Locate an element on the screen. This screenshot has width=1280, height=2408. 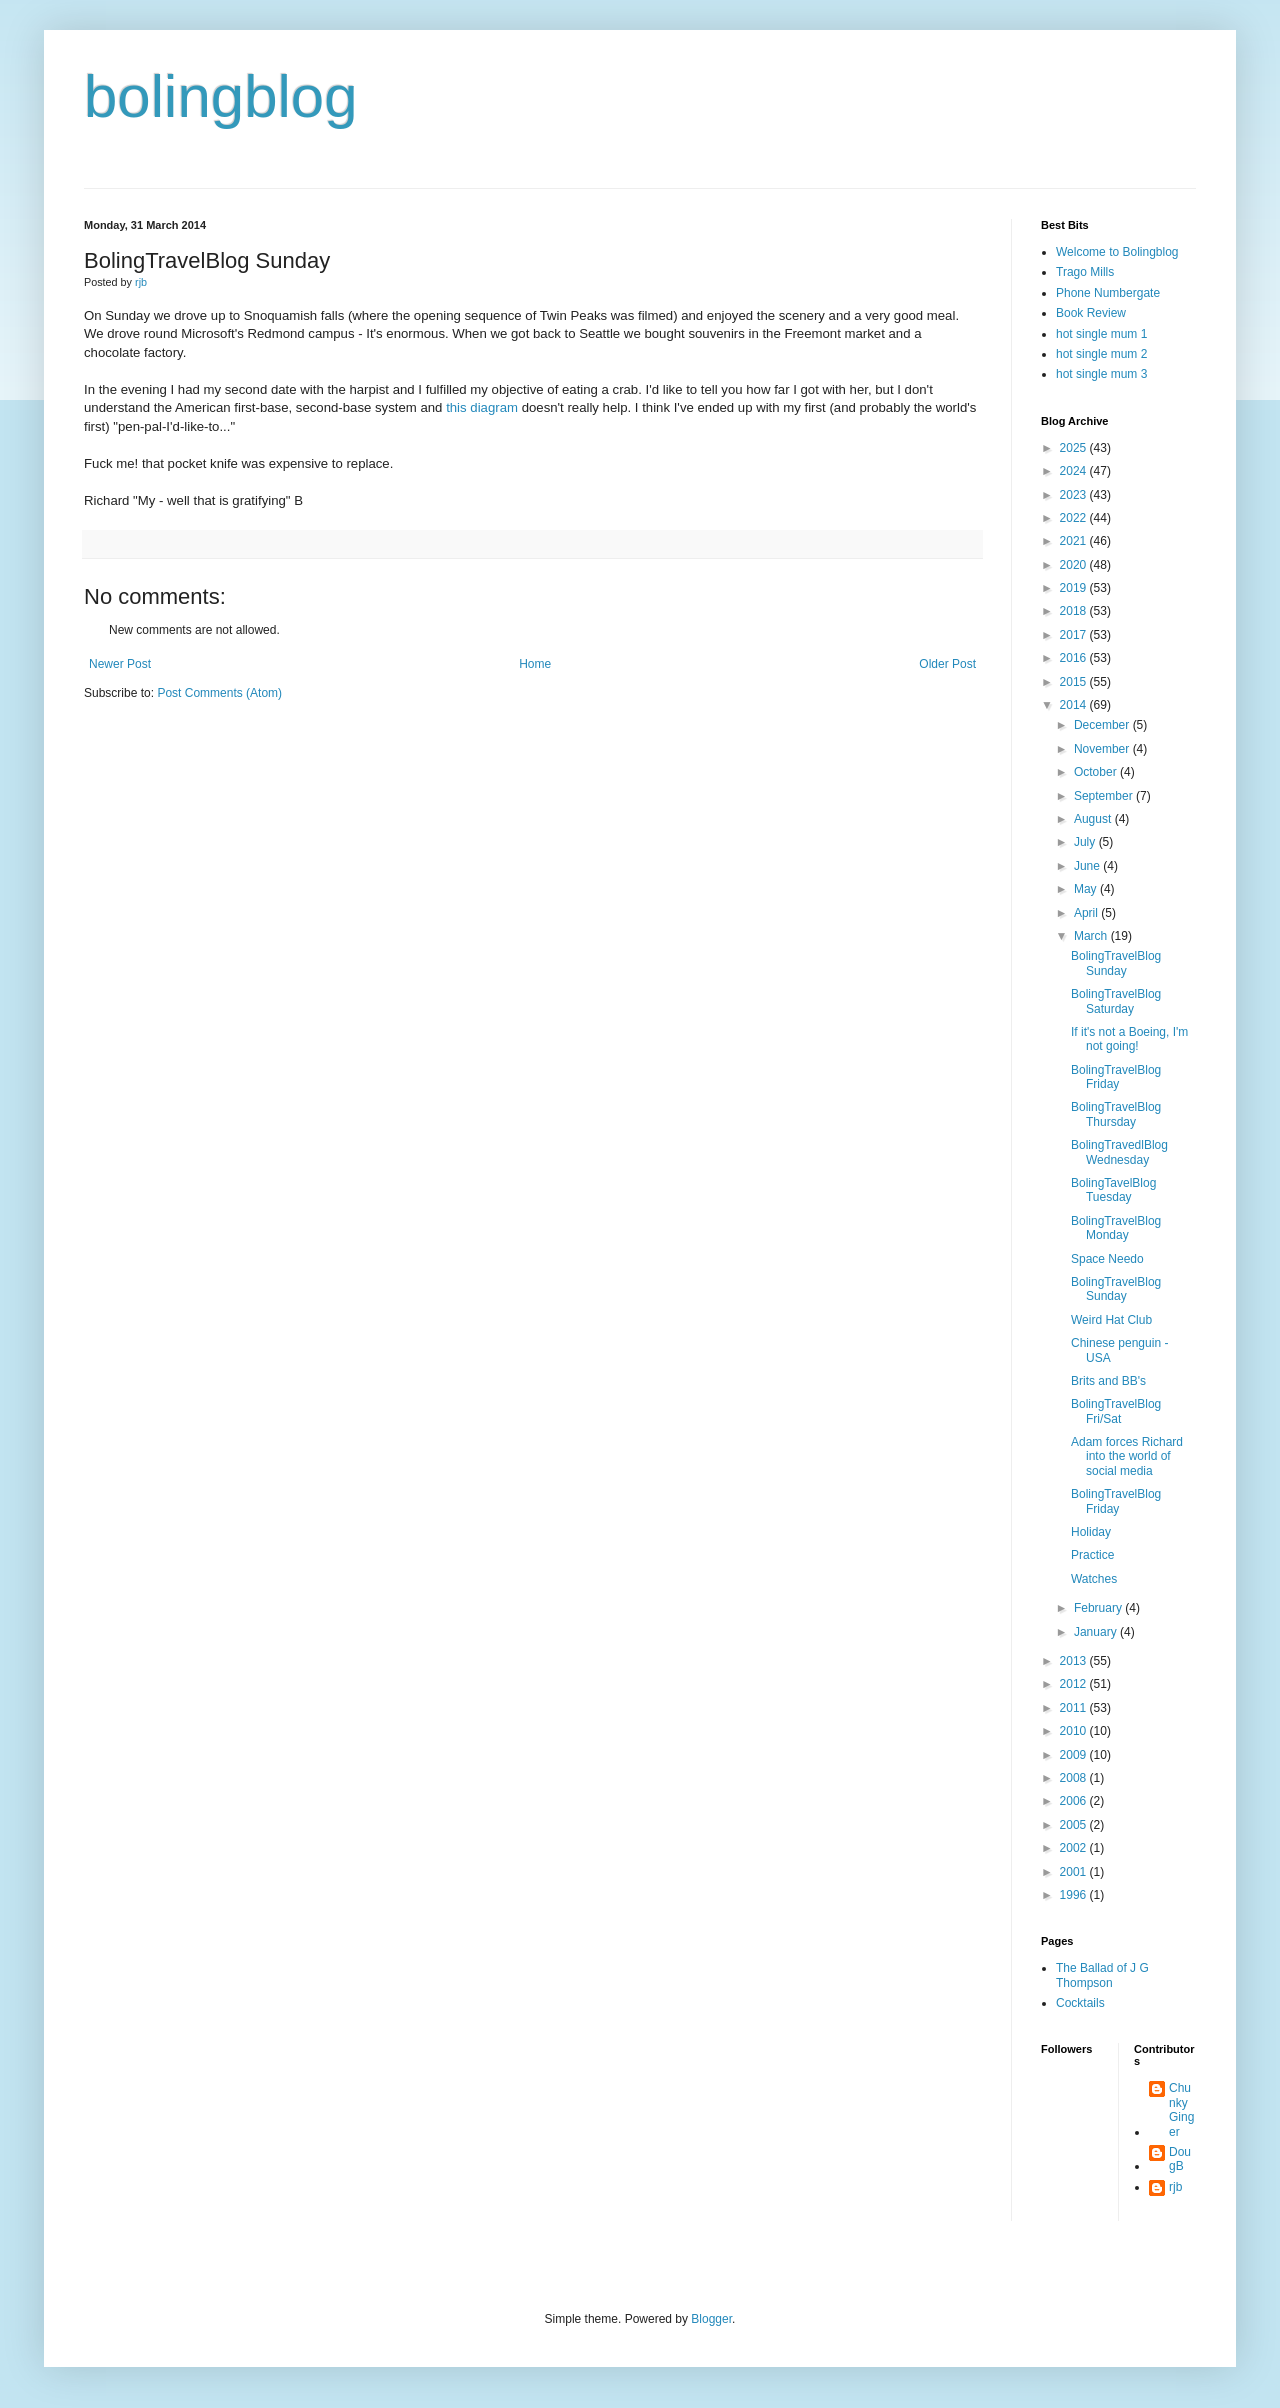
2008 is located at coordinates (1075, 1778).